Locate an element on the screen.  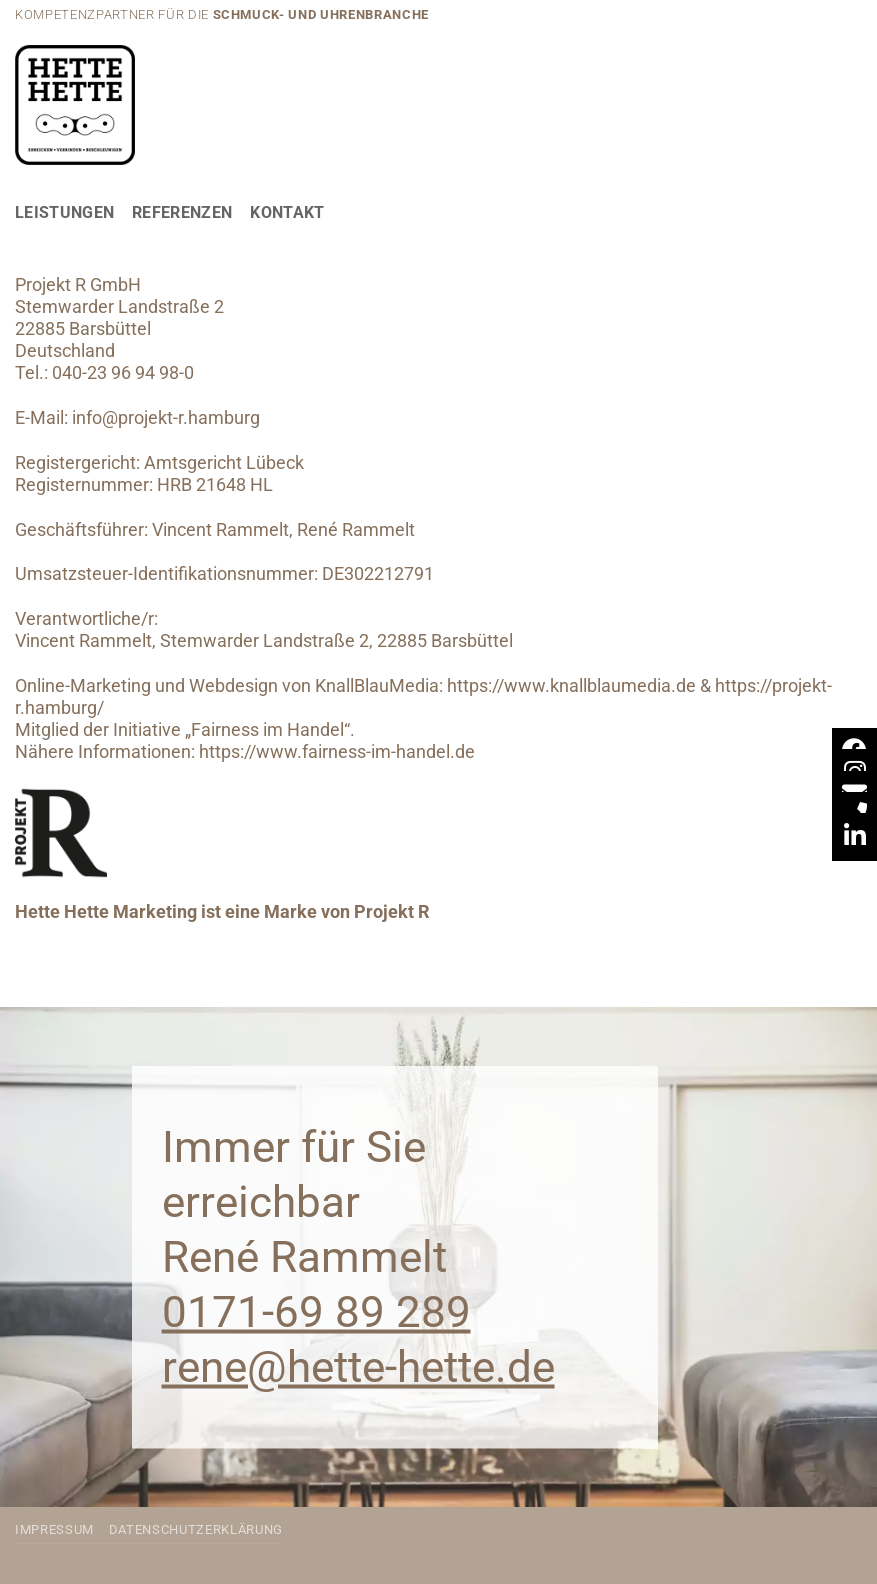
https://www.knallblaumedia.de is located at coordinates (571, 686).